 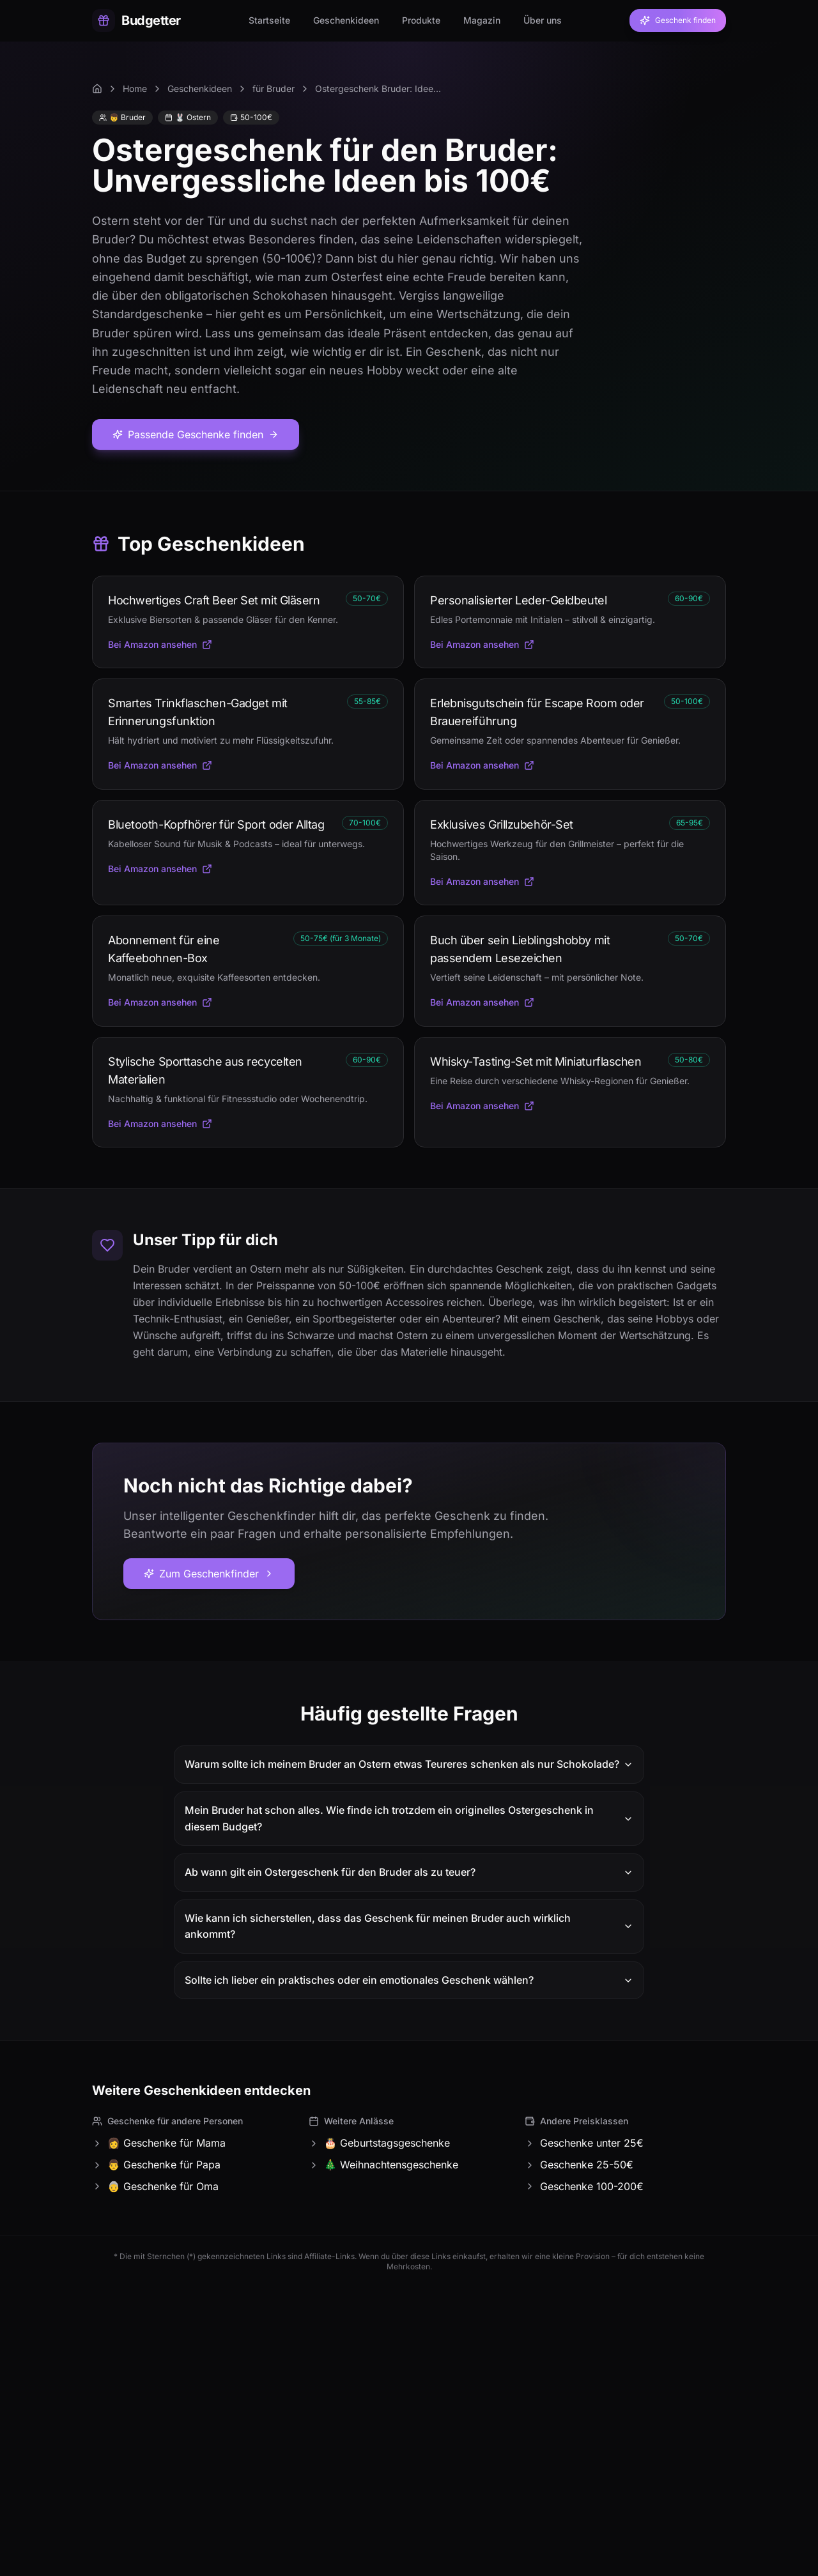 What do you see at coordinates (346, 20) in the screenshot?
I see `Geschenkideen` at bounding box center [346, 20].